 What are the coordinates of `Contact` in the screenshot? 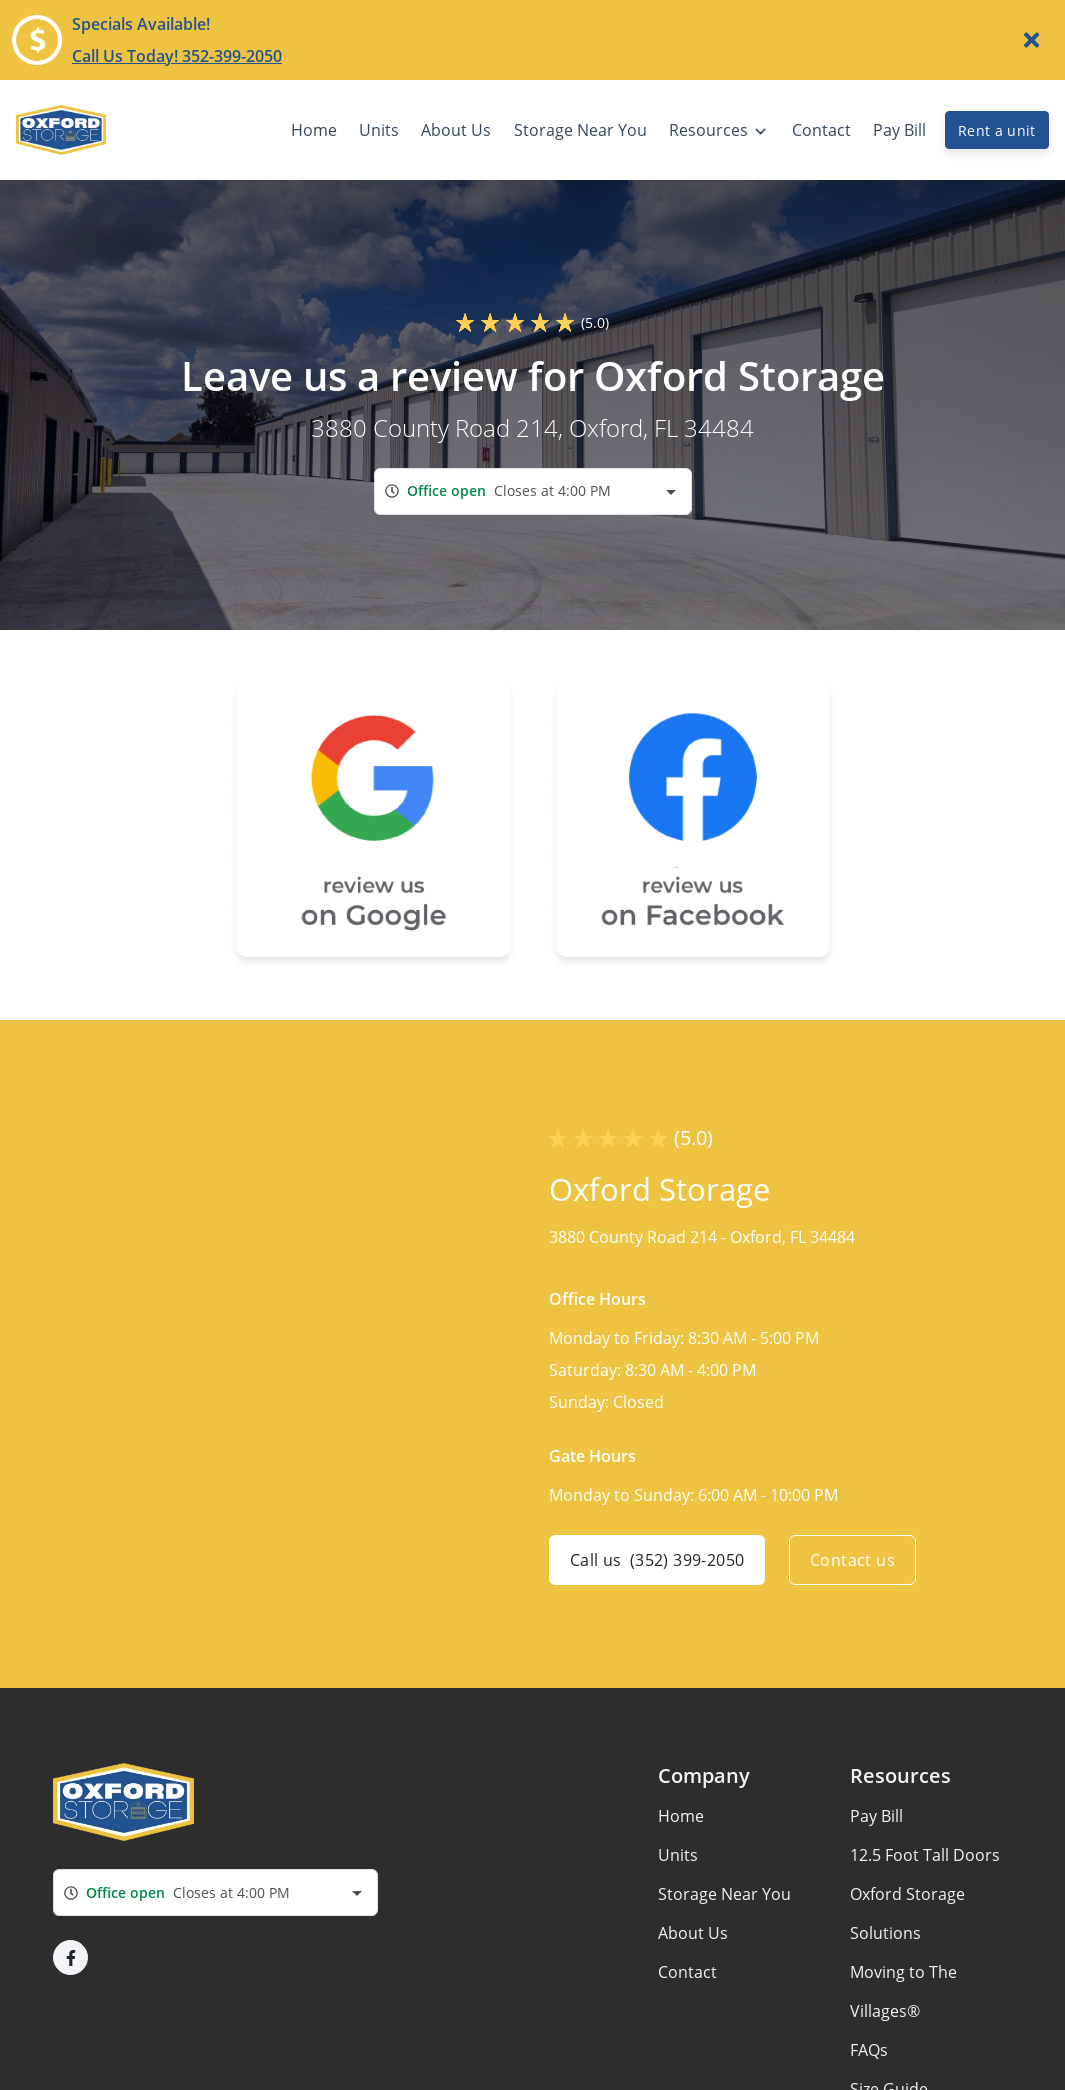 It's located at (687, 1972).